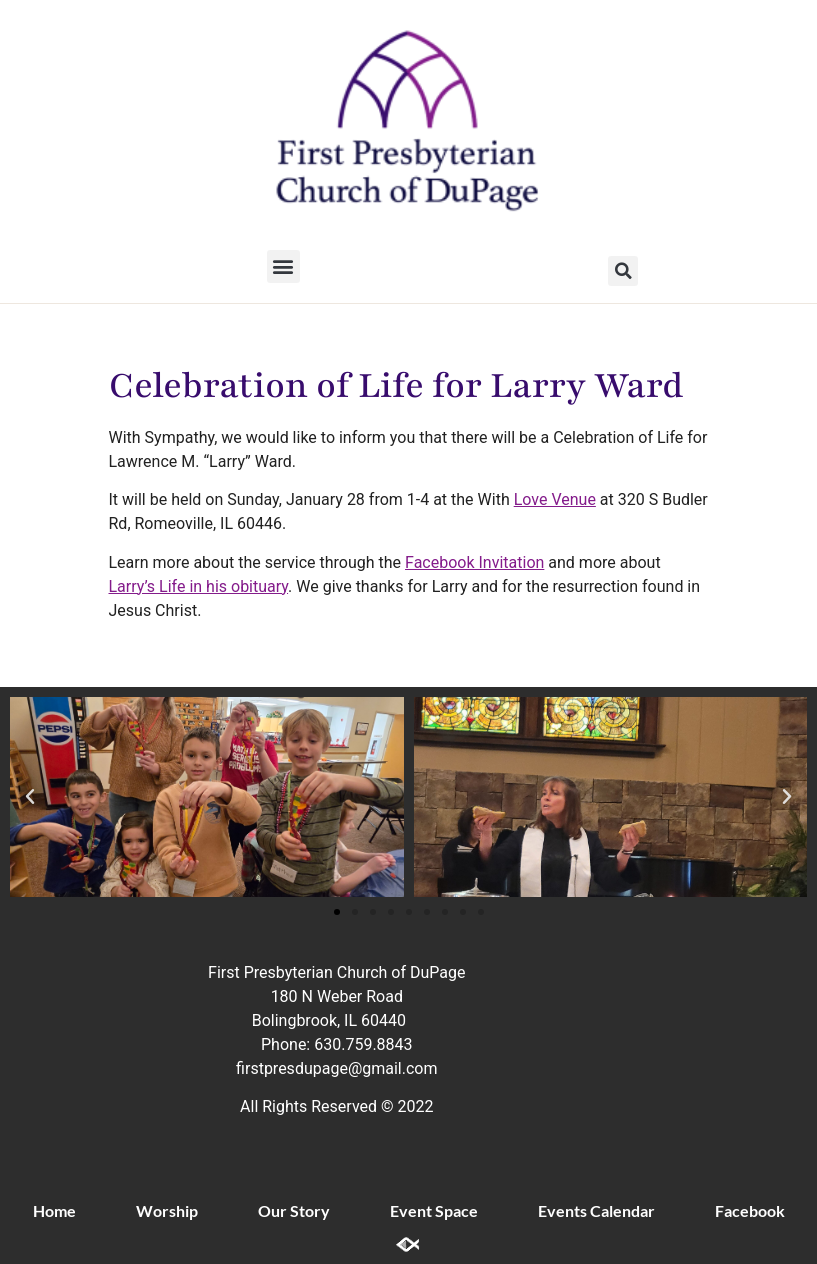 The width and height of the screenshot is (817, 1264). What do you see at coordinates (596, 1210) in the screenshot?
I see `Events Calendar` at bounding box center [596, 1210].